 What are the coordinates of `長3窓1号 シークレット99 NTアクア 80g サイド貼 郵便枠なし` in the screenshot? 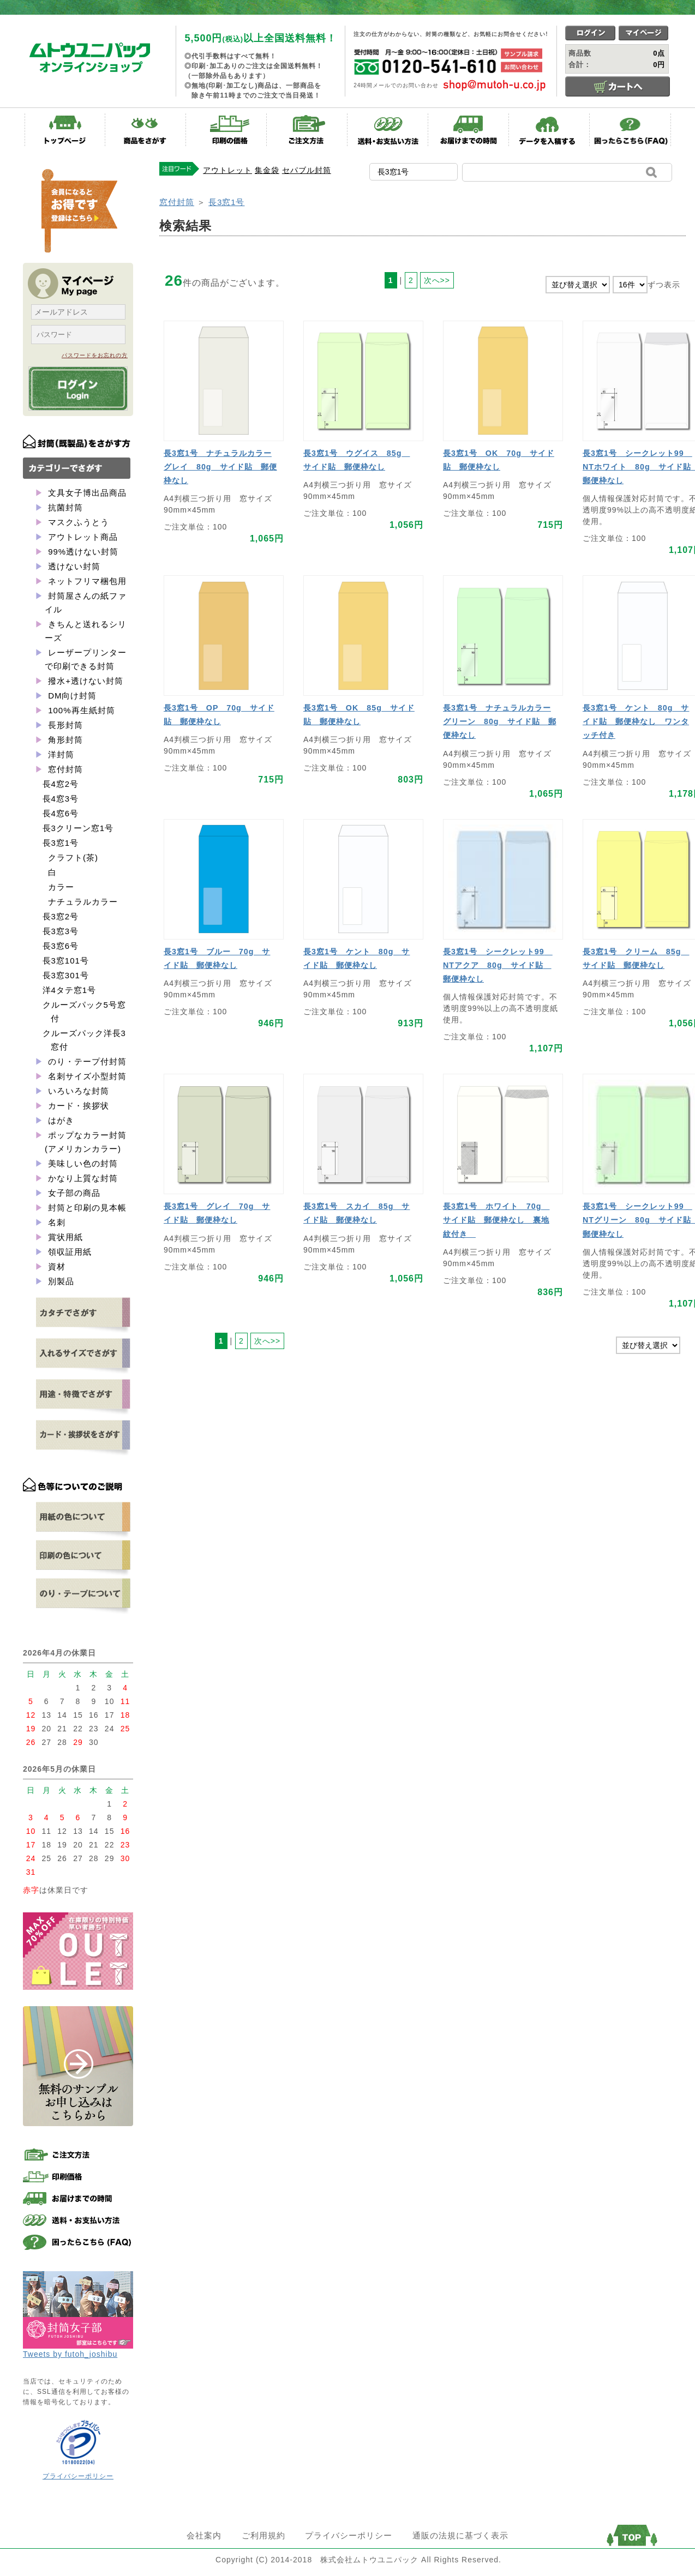 It's located at (498, 965).